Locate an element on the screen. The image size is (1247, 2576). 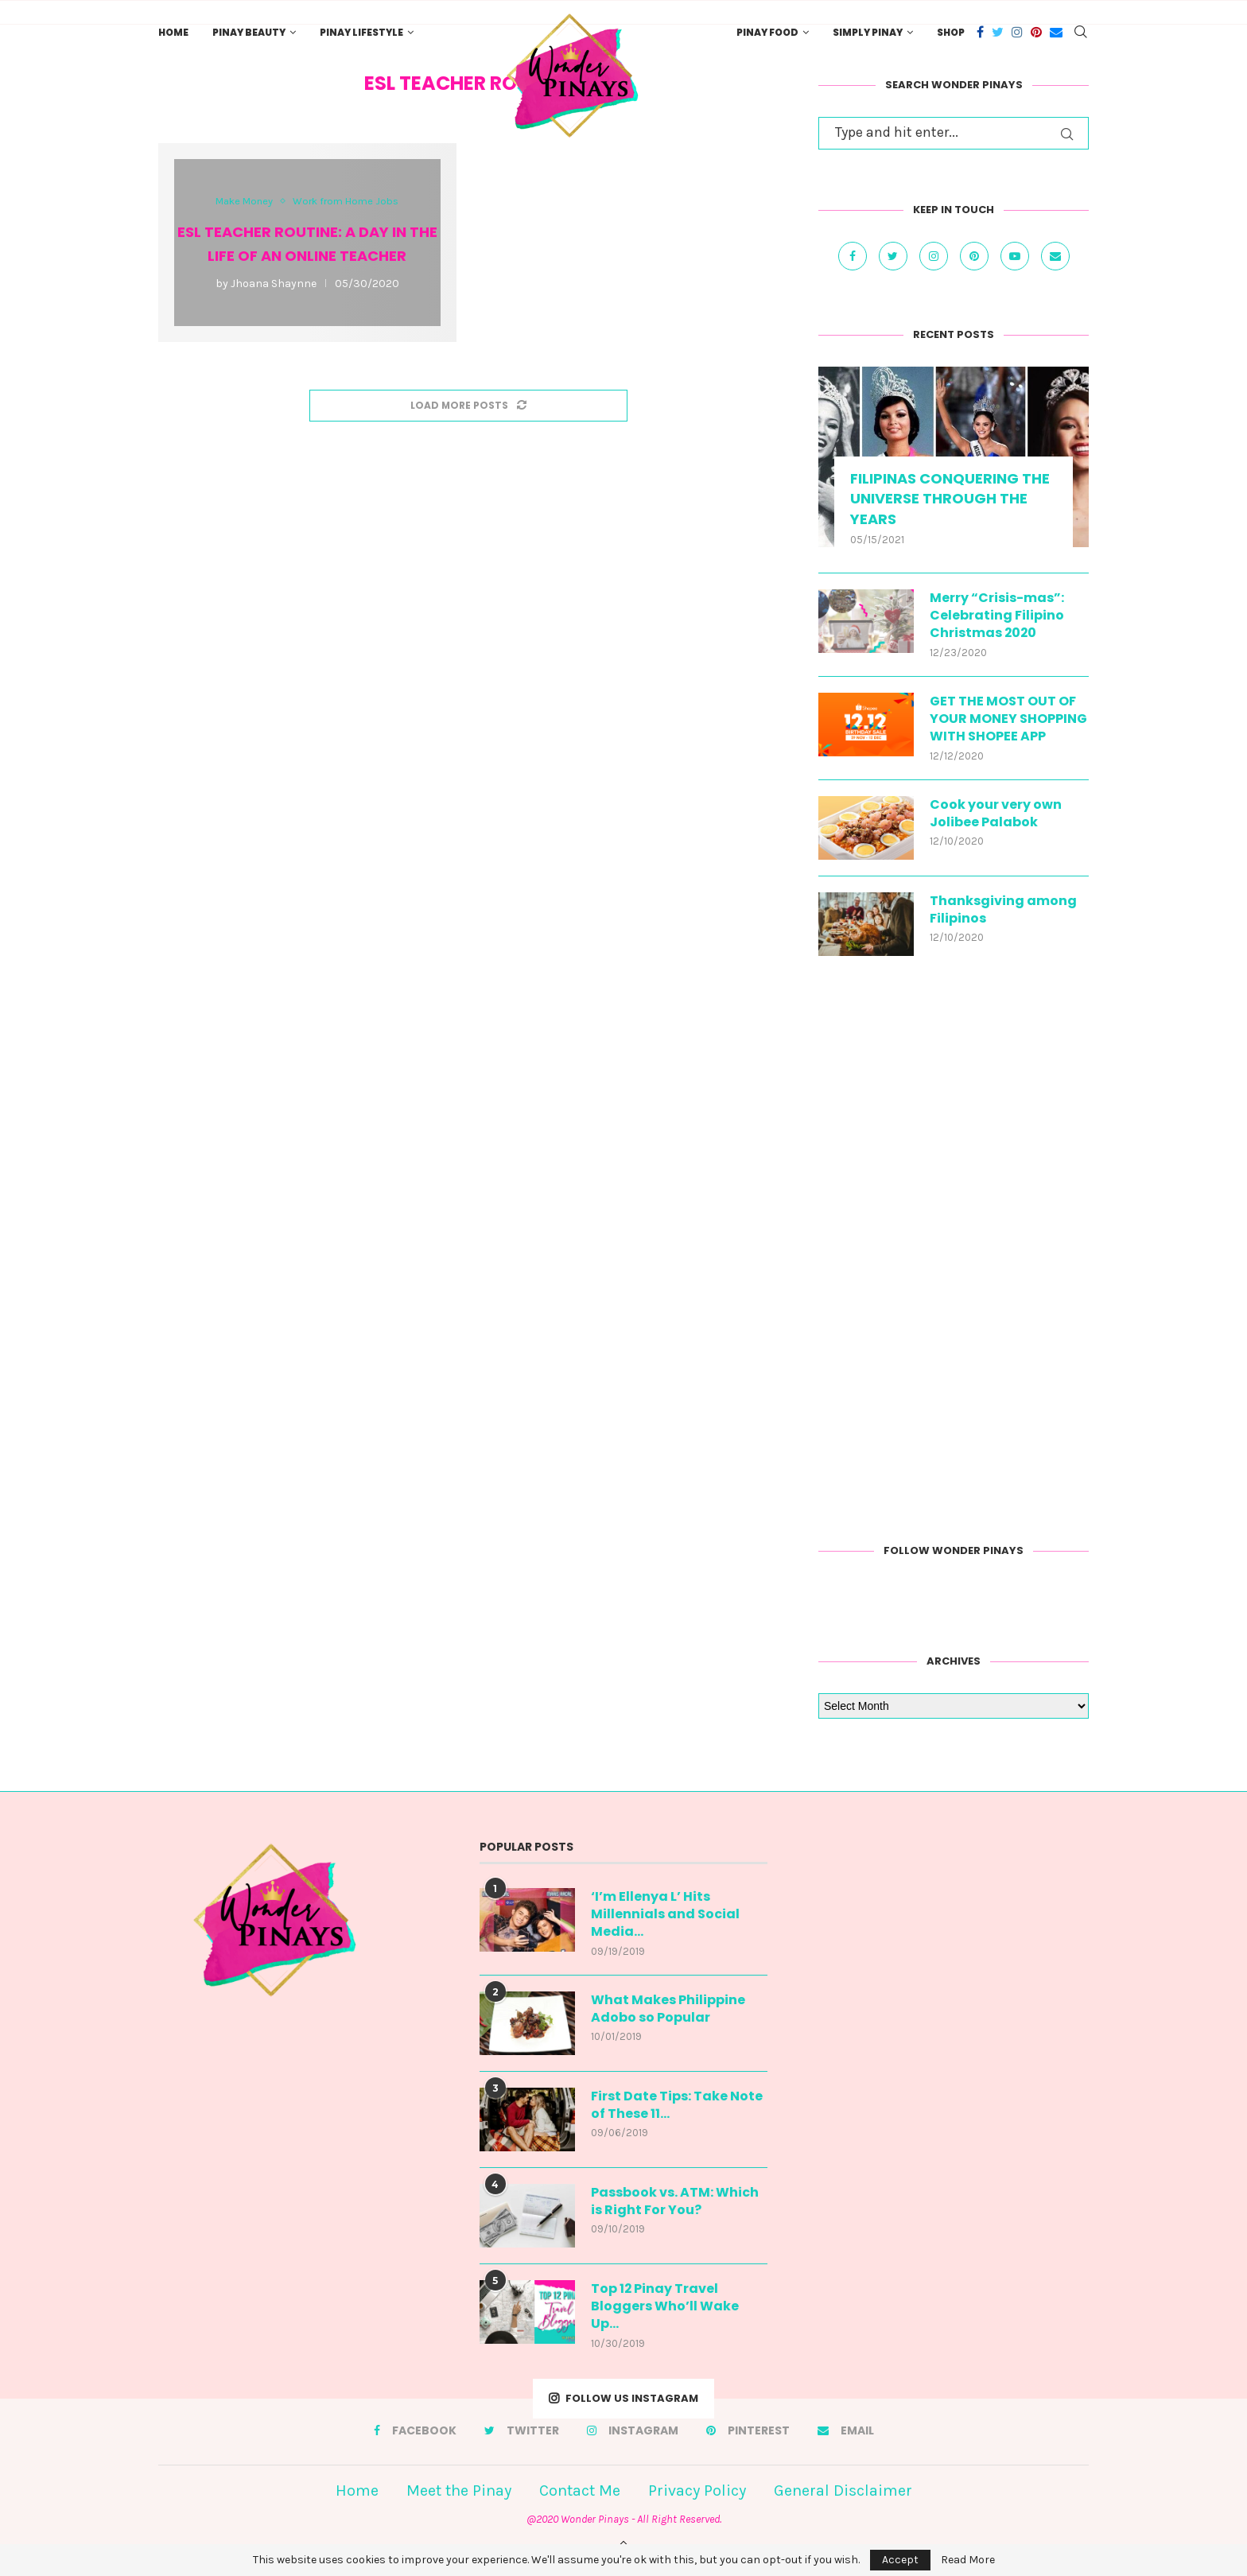
[Facebook] is located at coordinates (980, 32).